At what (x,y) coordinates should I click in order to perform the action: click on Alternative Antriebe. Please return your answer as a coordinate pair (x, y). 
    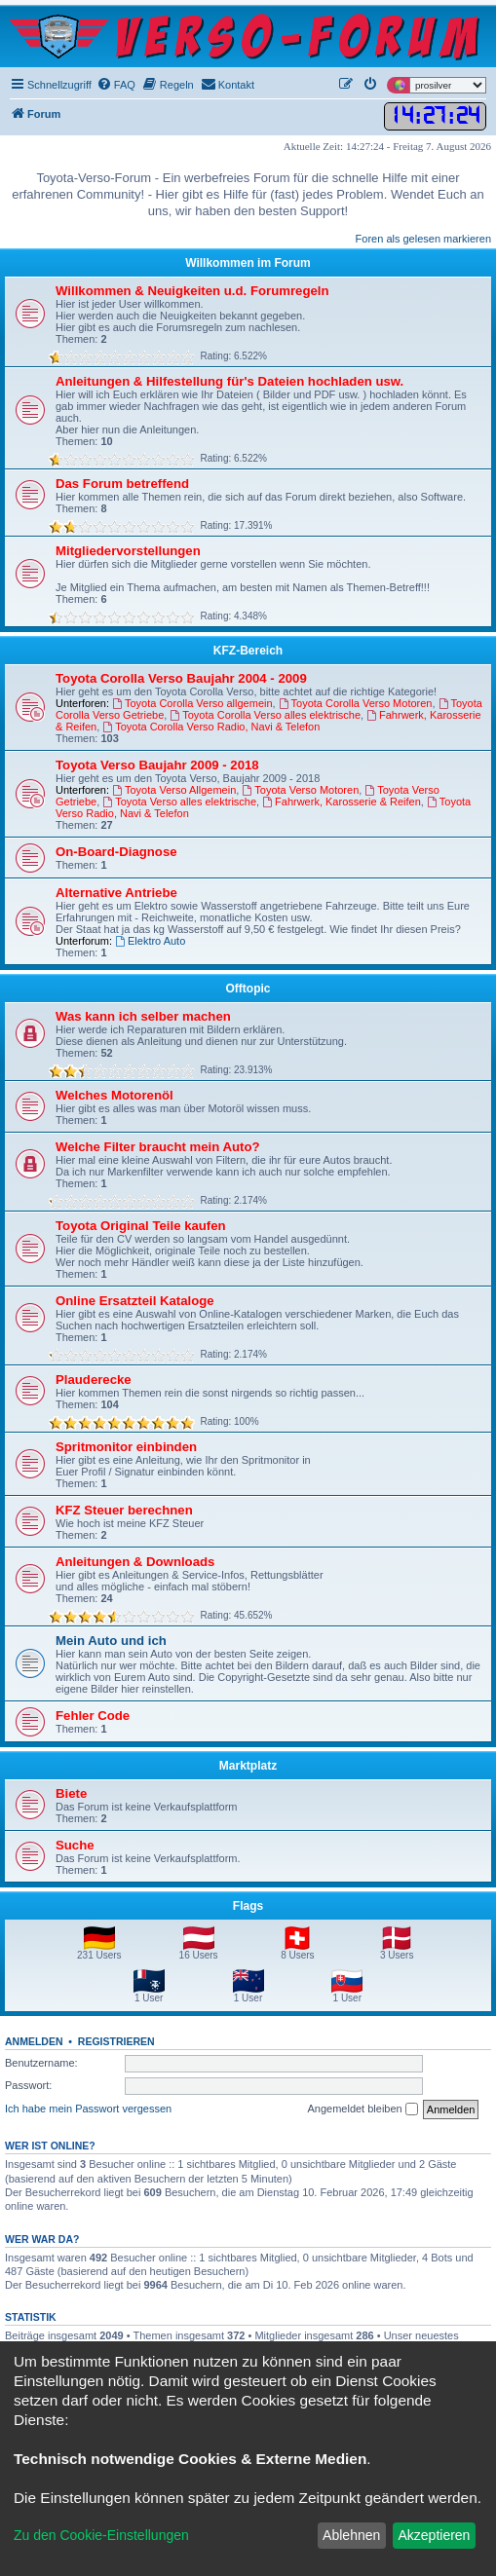
    Looking at the image, I should click on (116, 892).